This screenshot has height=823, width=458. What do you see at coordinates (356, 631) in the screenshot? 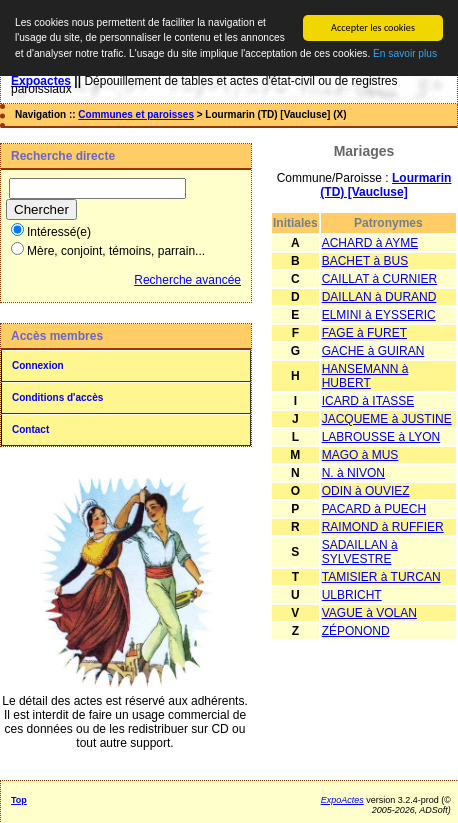
I see `ZÉPONOND` at bounding box center [356, 631].